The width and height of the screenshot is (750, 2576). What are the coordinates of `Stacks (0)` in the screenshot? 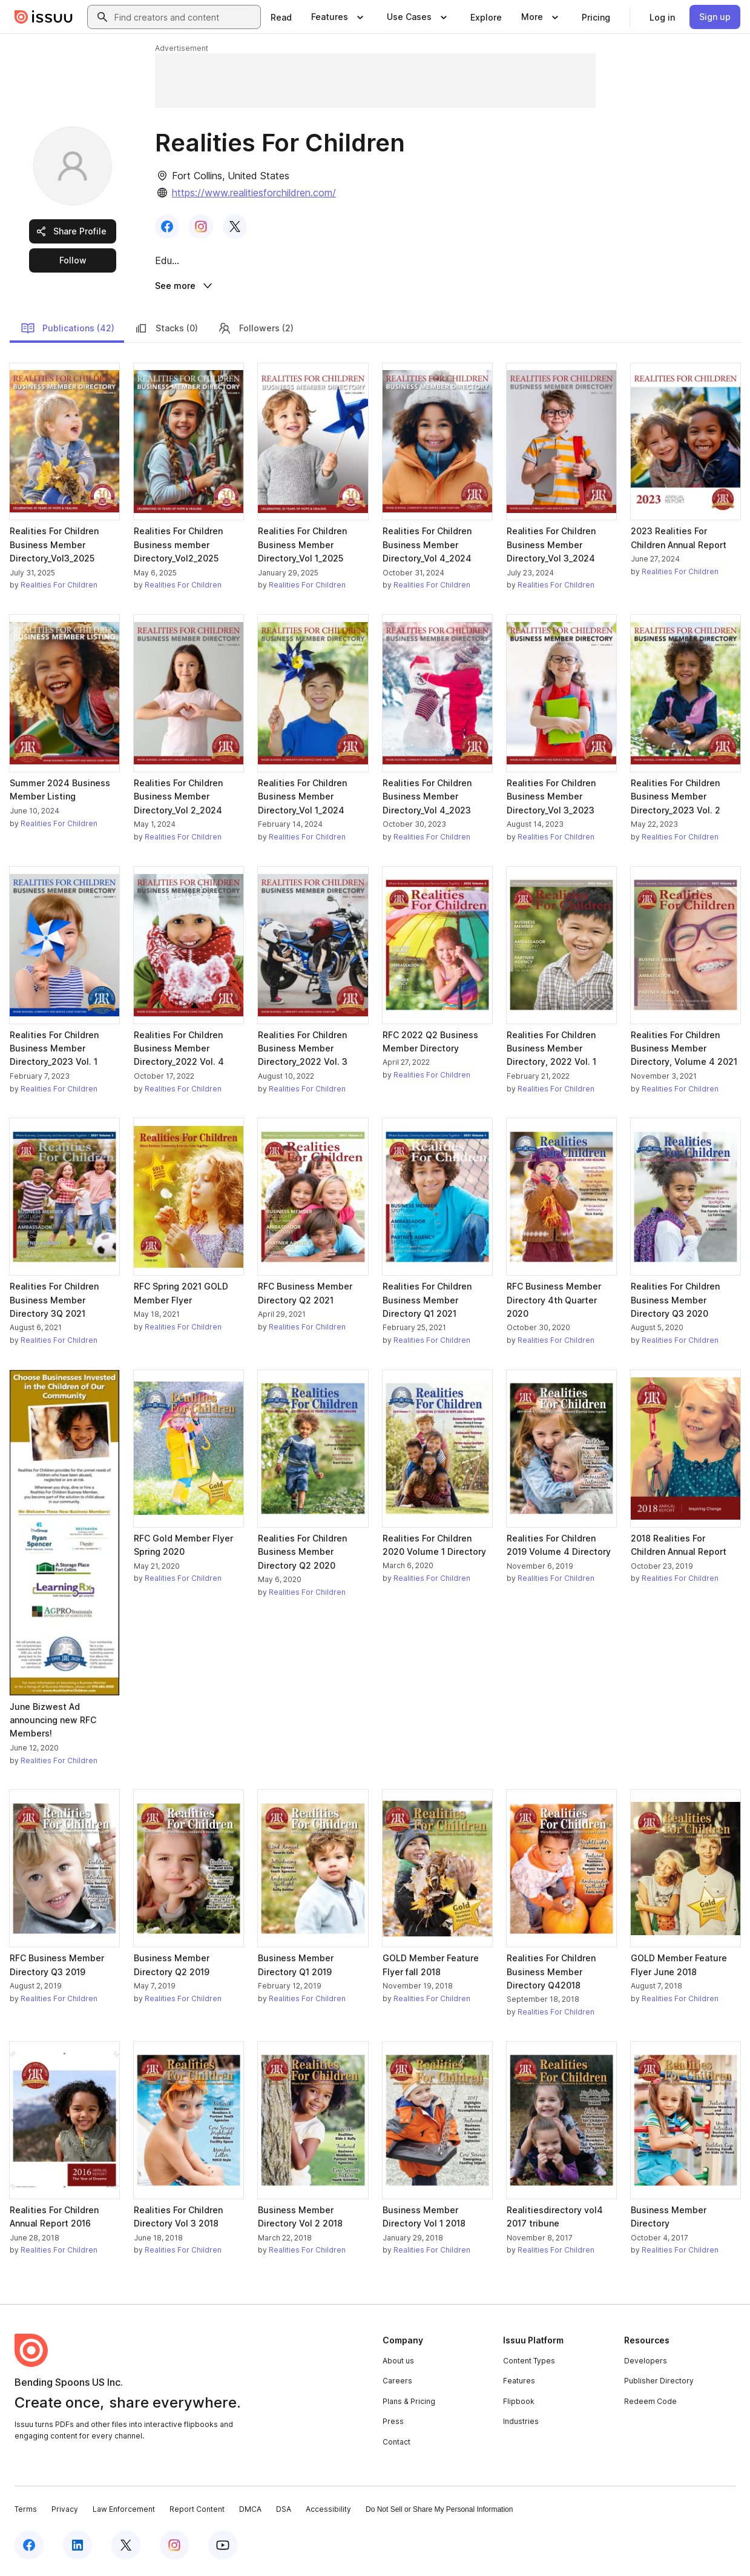 It's located at (166, 330).